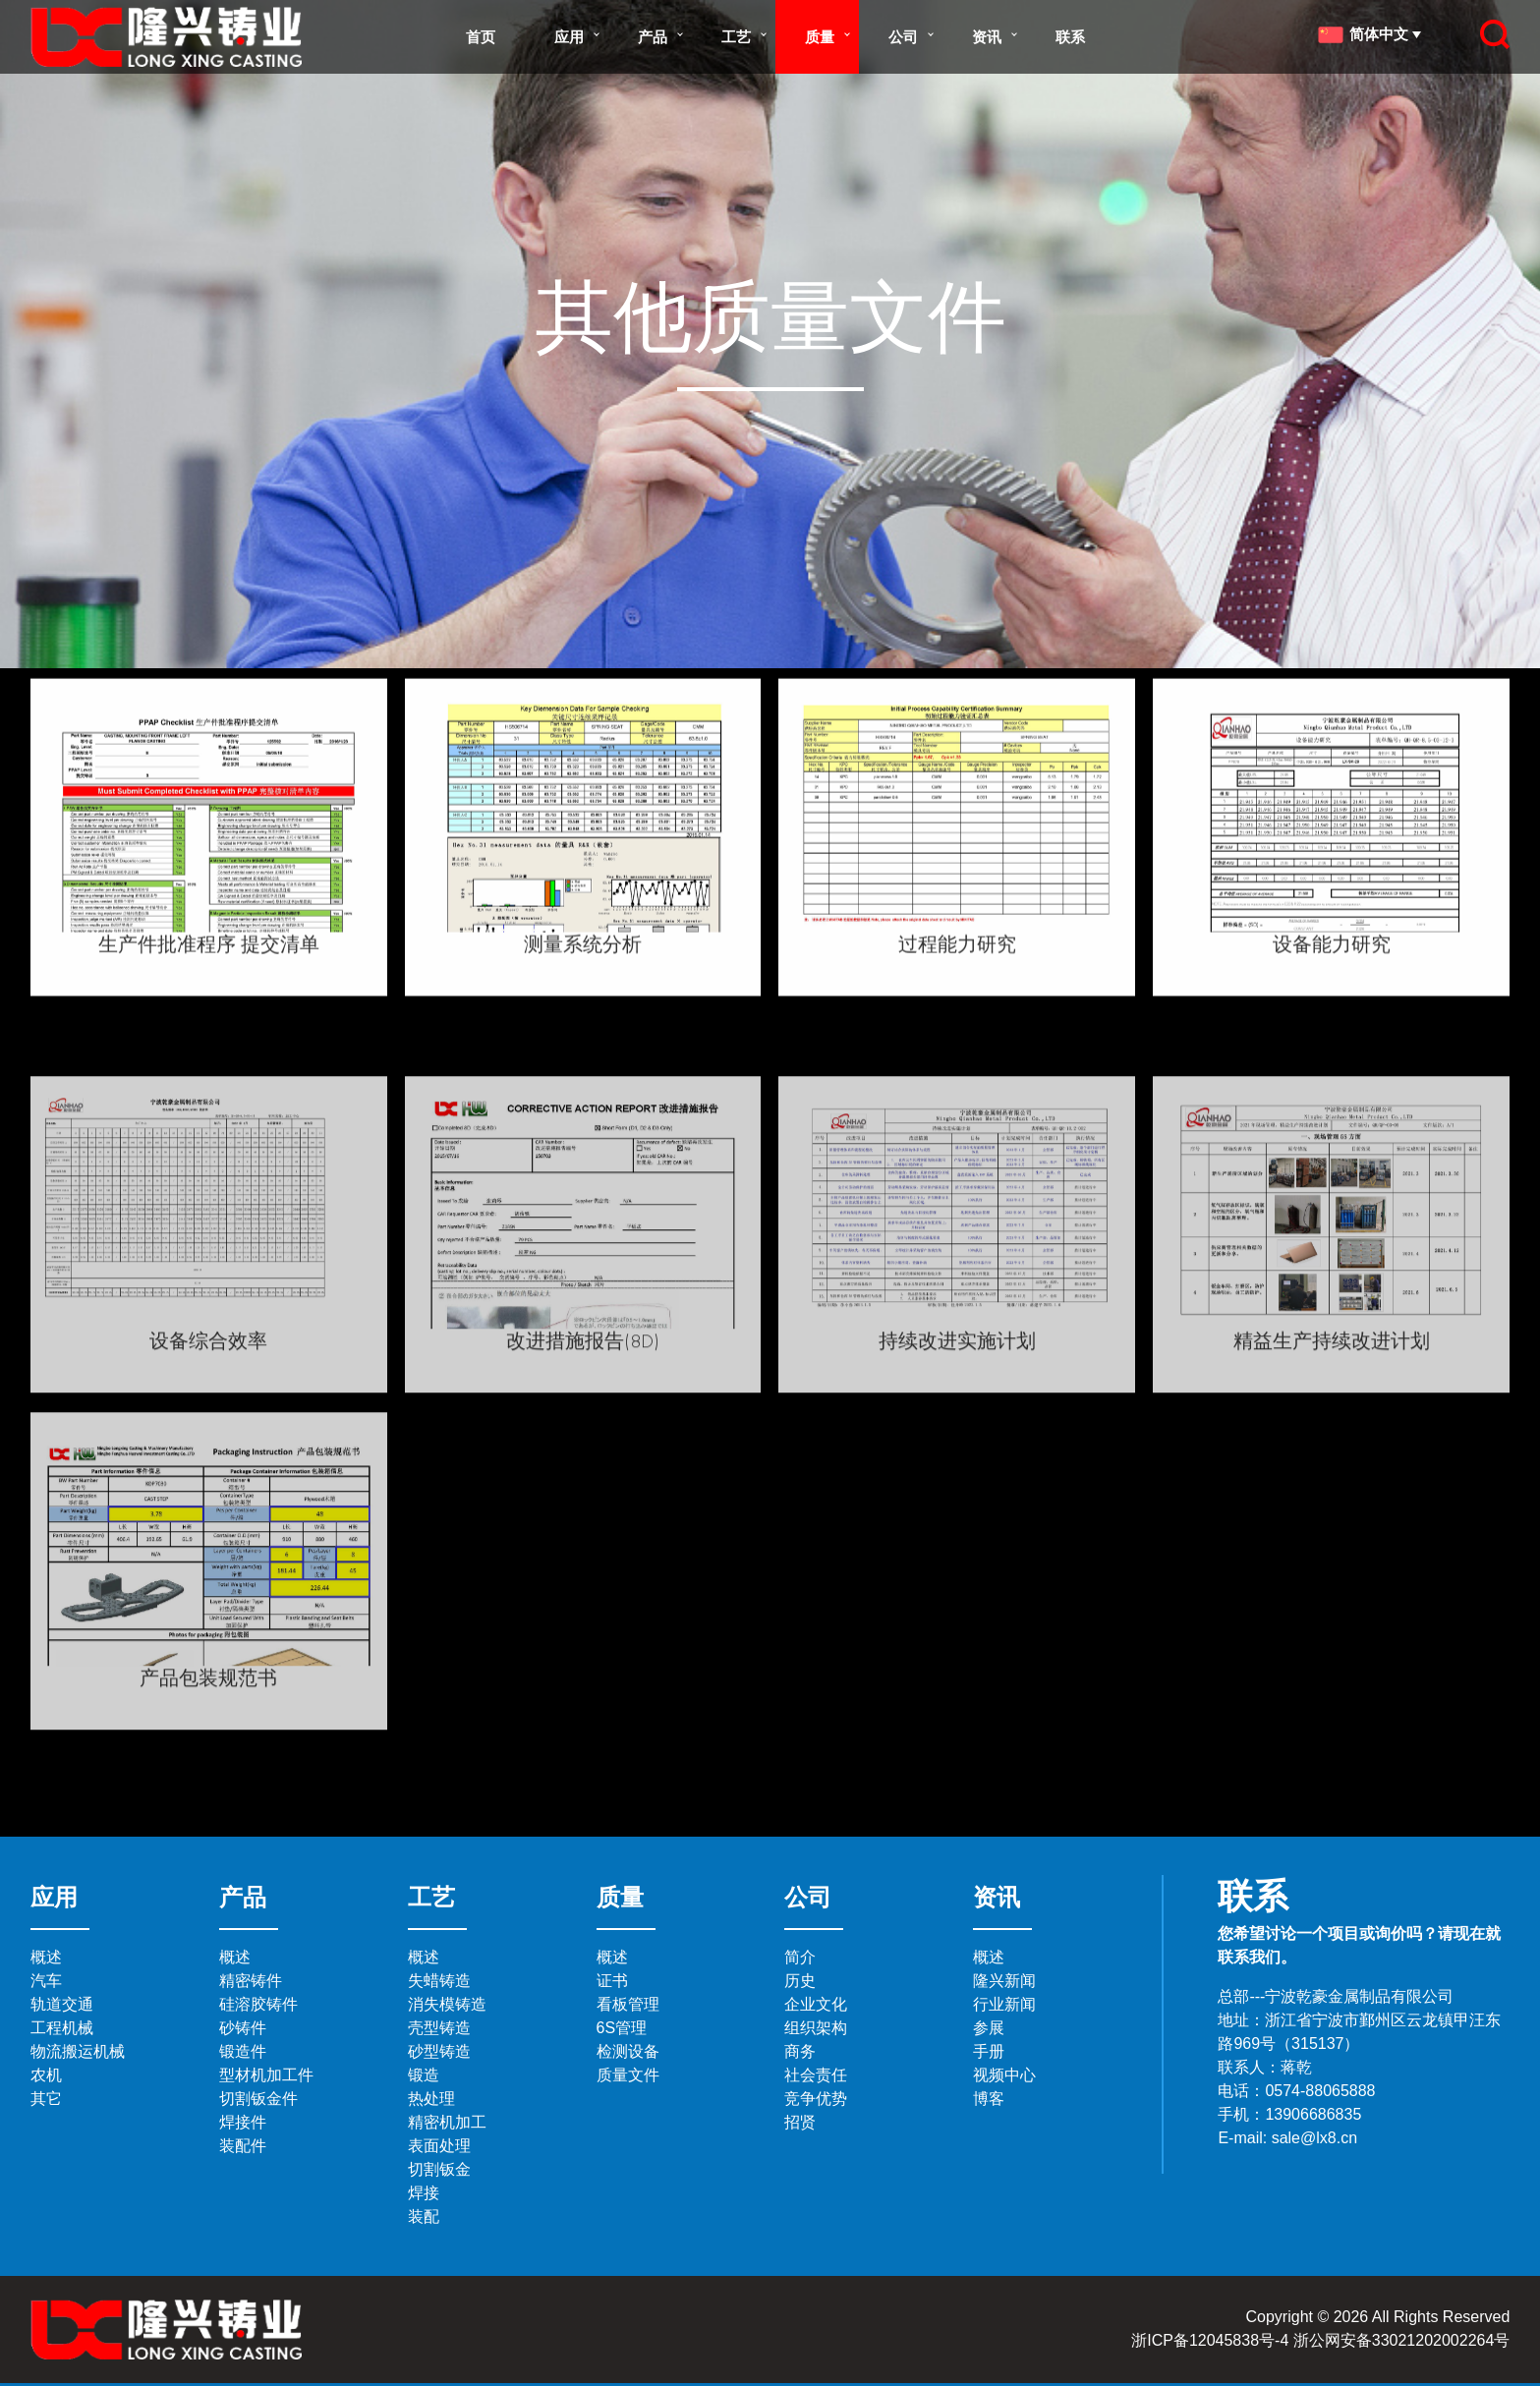 This screenshot has height=2386, width=1540. Describe the element at coordinates (815, 2027) in the screenshot. I see `组织架构` at that location.